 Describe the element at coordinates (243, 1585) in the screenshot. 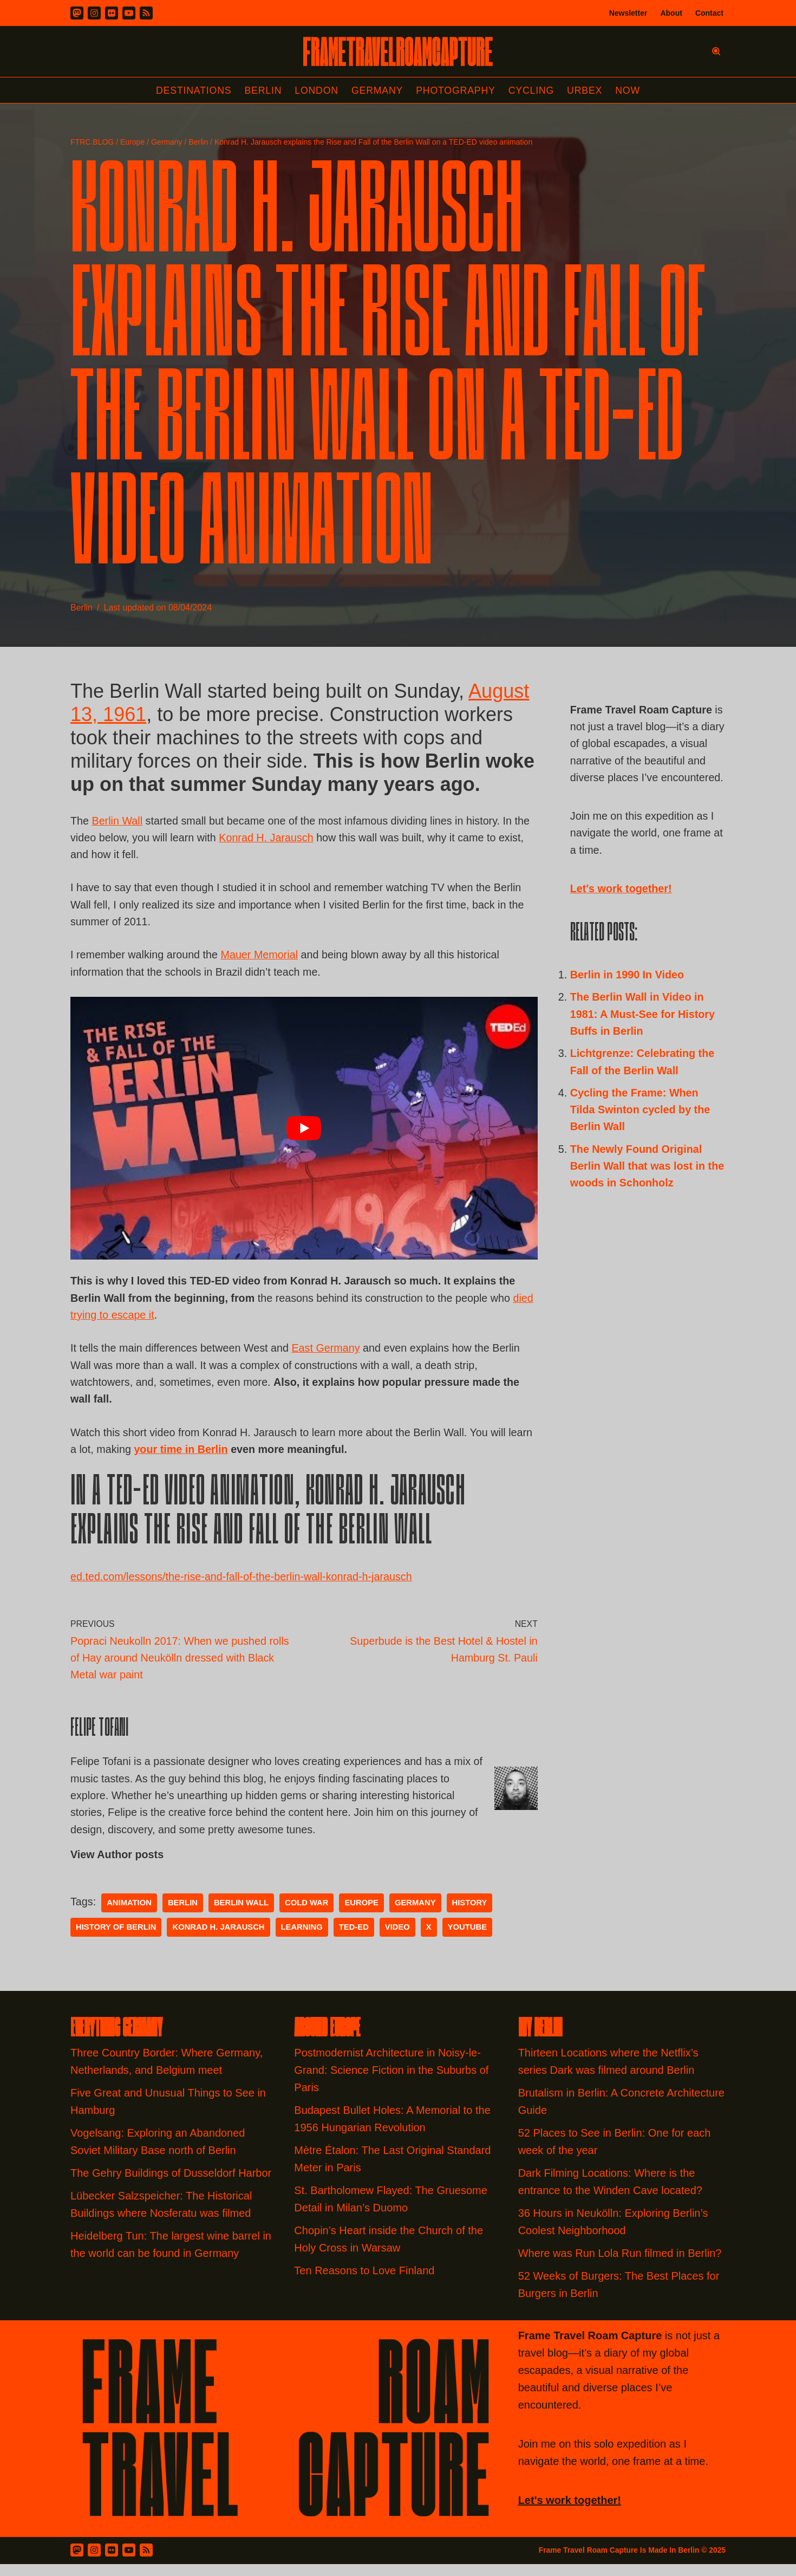

I see `ed.ted.com/lessons/the-rise-and-fall-of-the-berlin-wall-konrad-h-jarausch` at that location.